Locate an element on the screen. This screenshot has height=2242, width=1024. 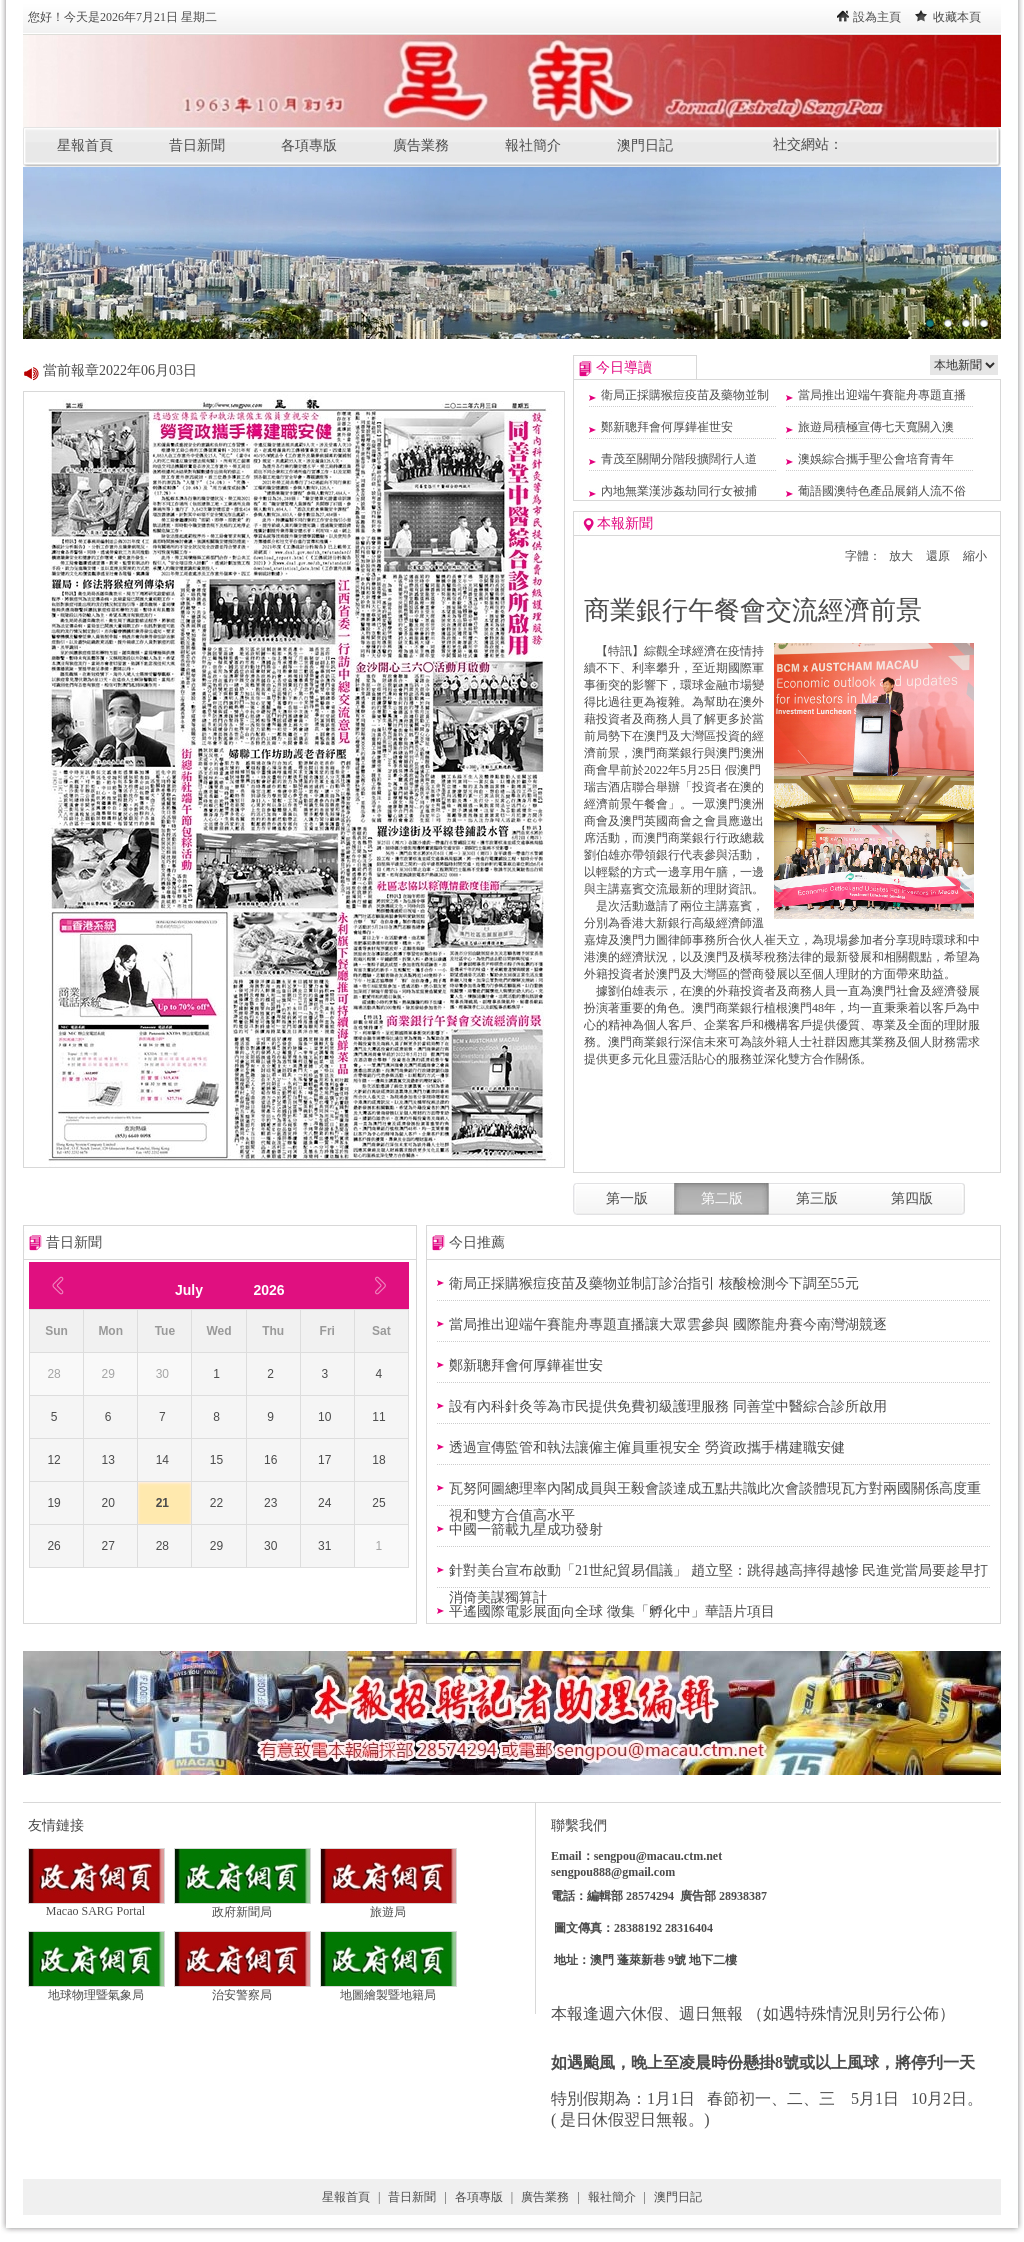
旅遊局 is located at coordinates (388, 1906).